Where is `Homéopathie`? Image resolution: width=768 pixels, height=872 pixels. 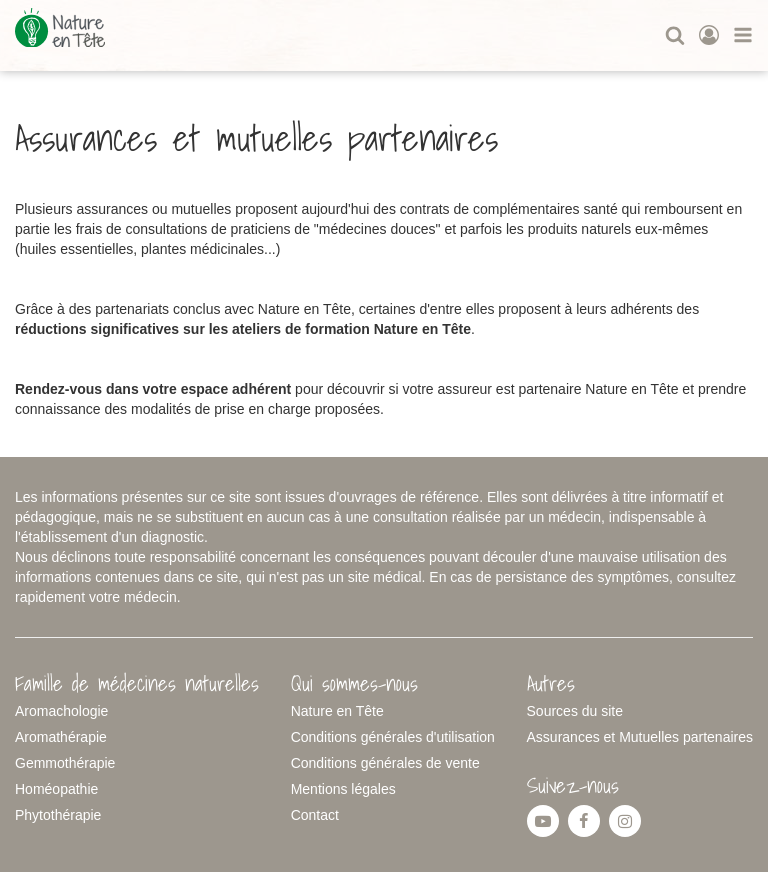 Homéopathie is located at coordinates (56, 789).